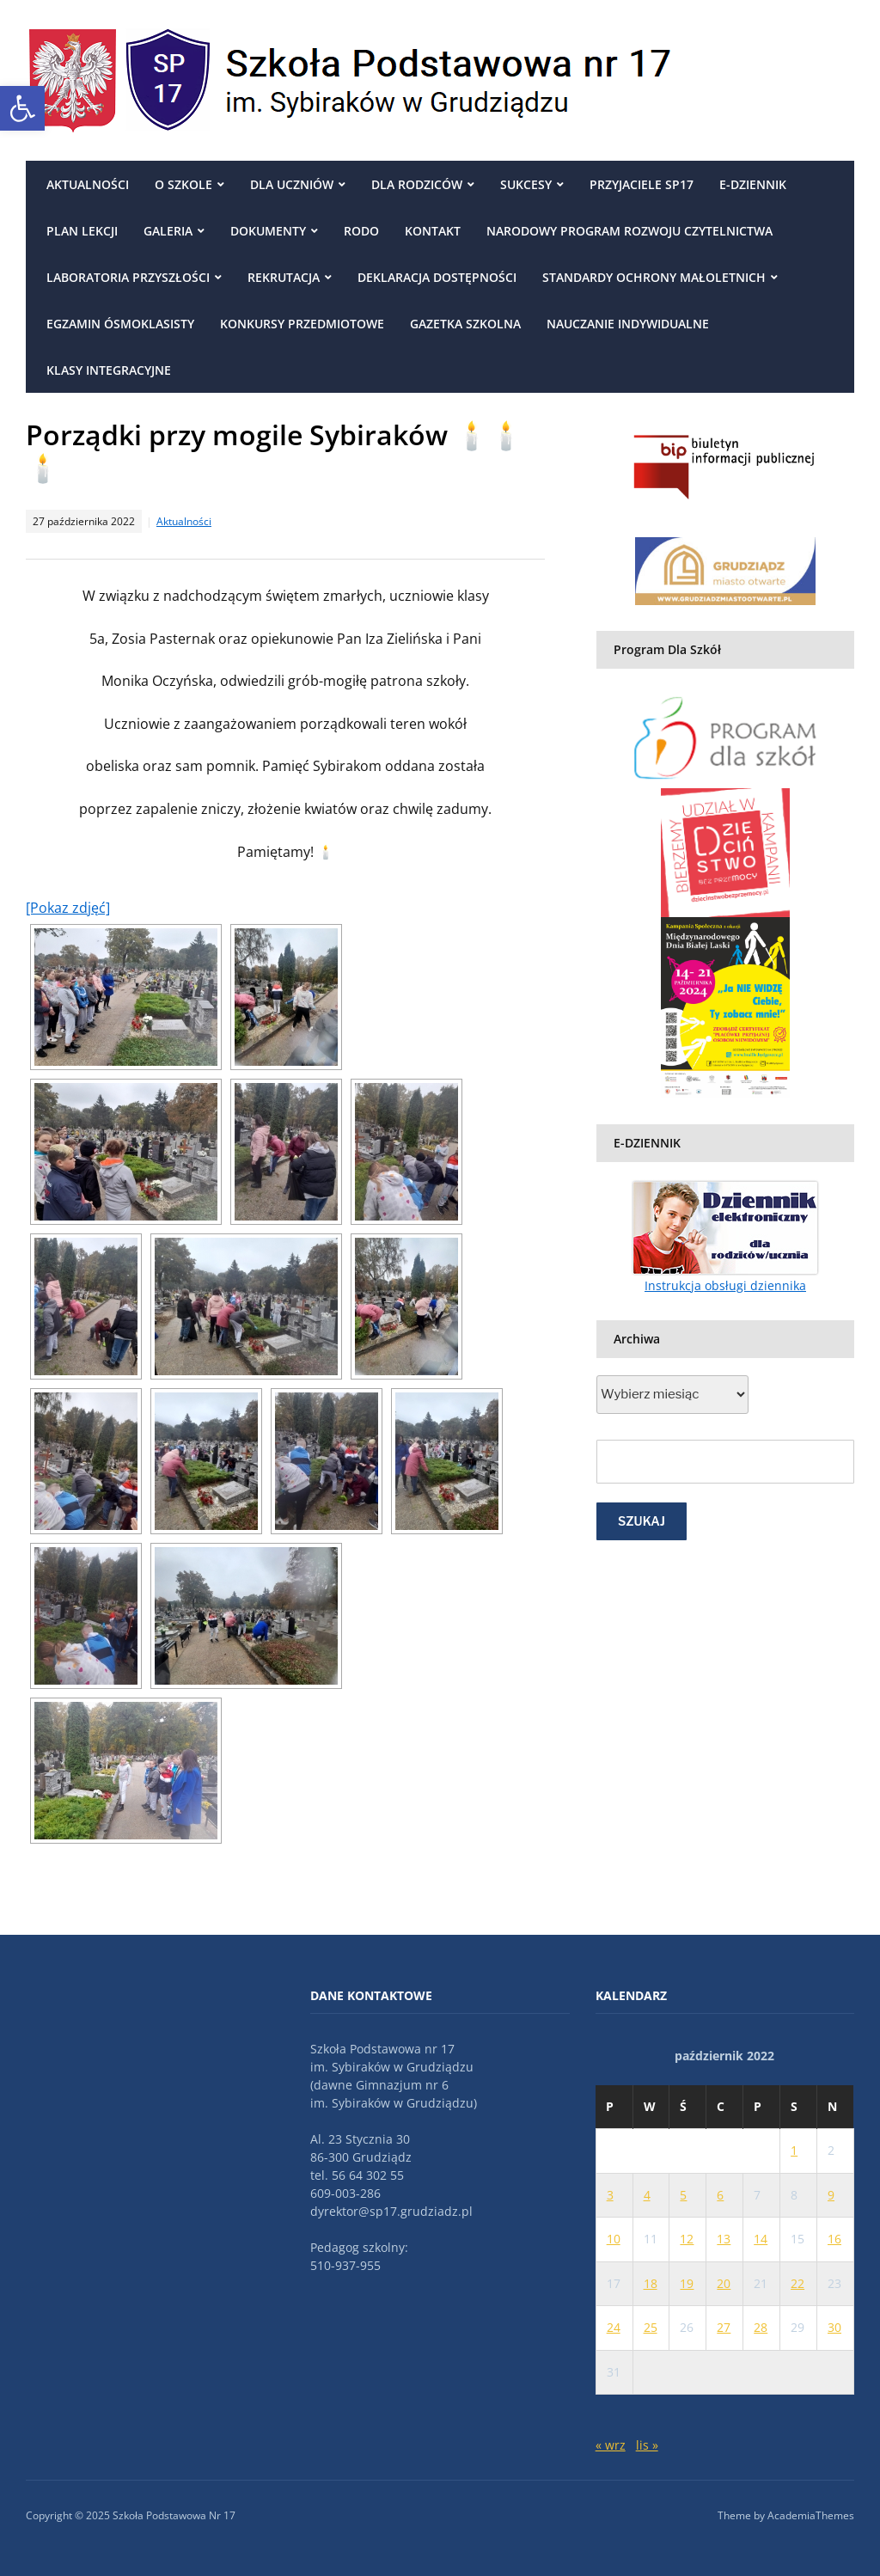 The width and height of the screenshot is (880, 2576). What do you see at coordinates (108, 370) in the screenshot?
I see `Klasy integracyjne [link]` at bounding box center [108, 370].